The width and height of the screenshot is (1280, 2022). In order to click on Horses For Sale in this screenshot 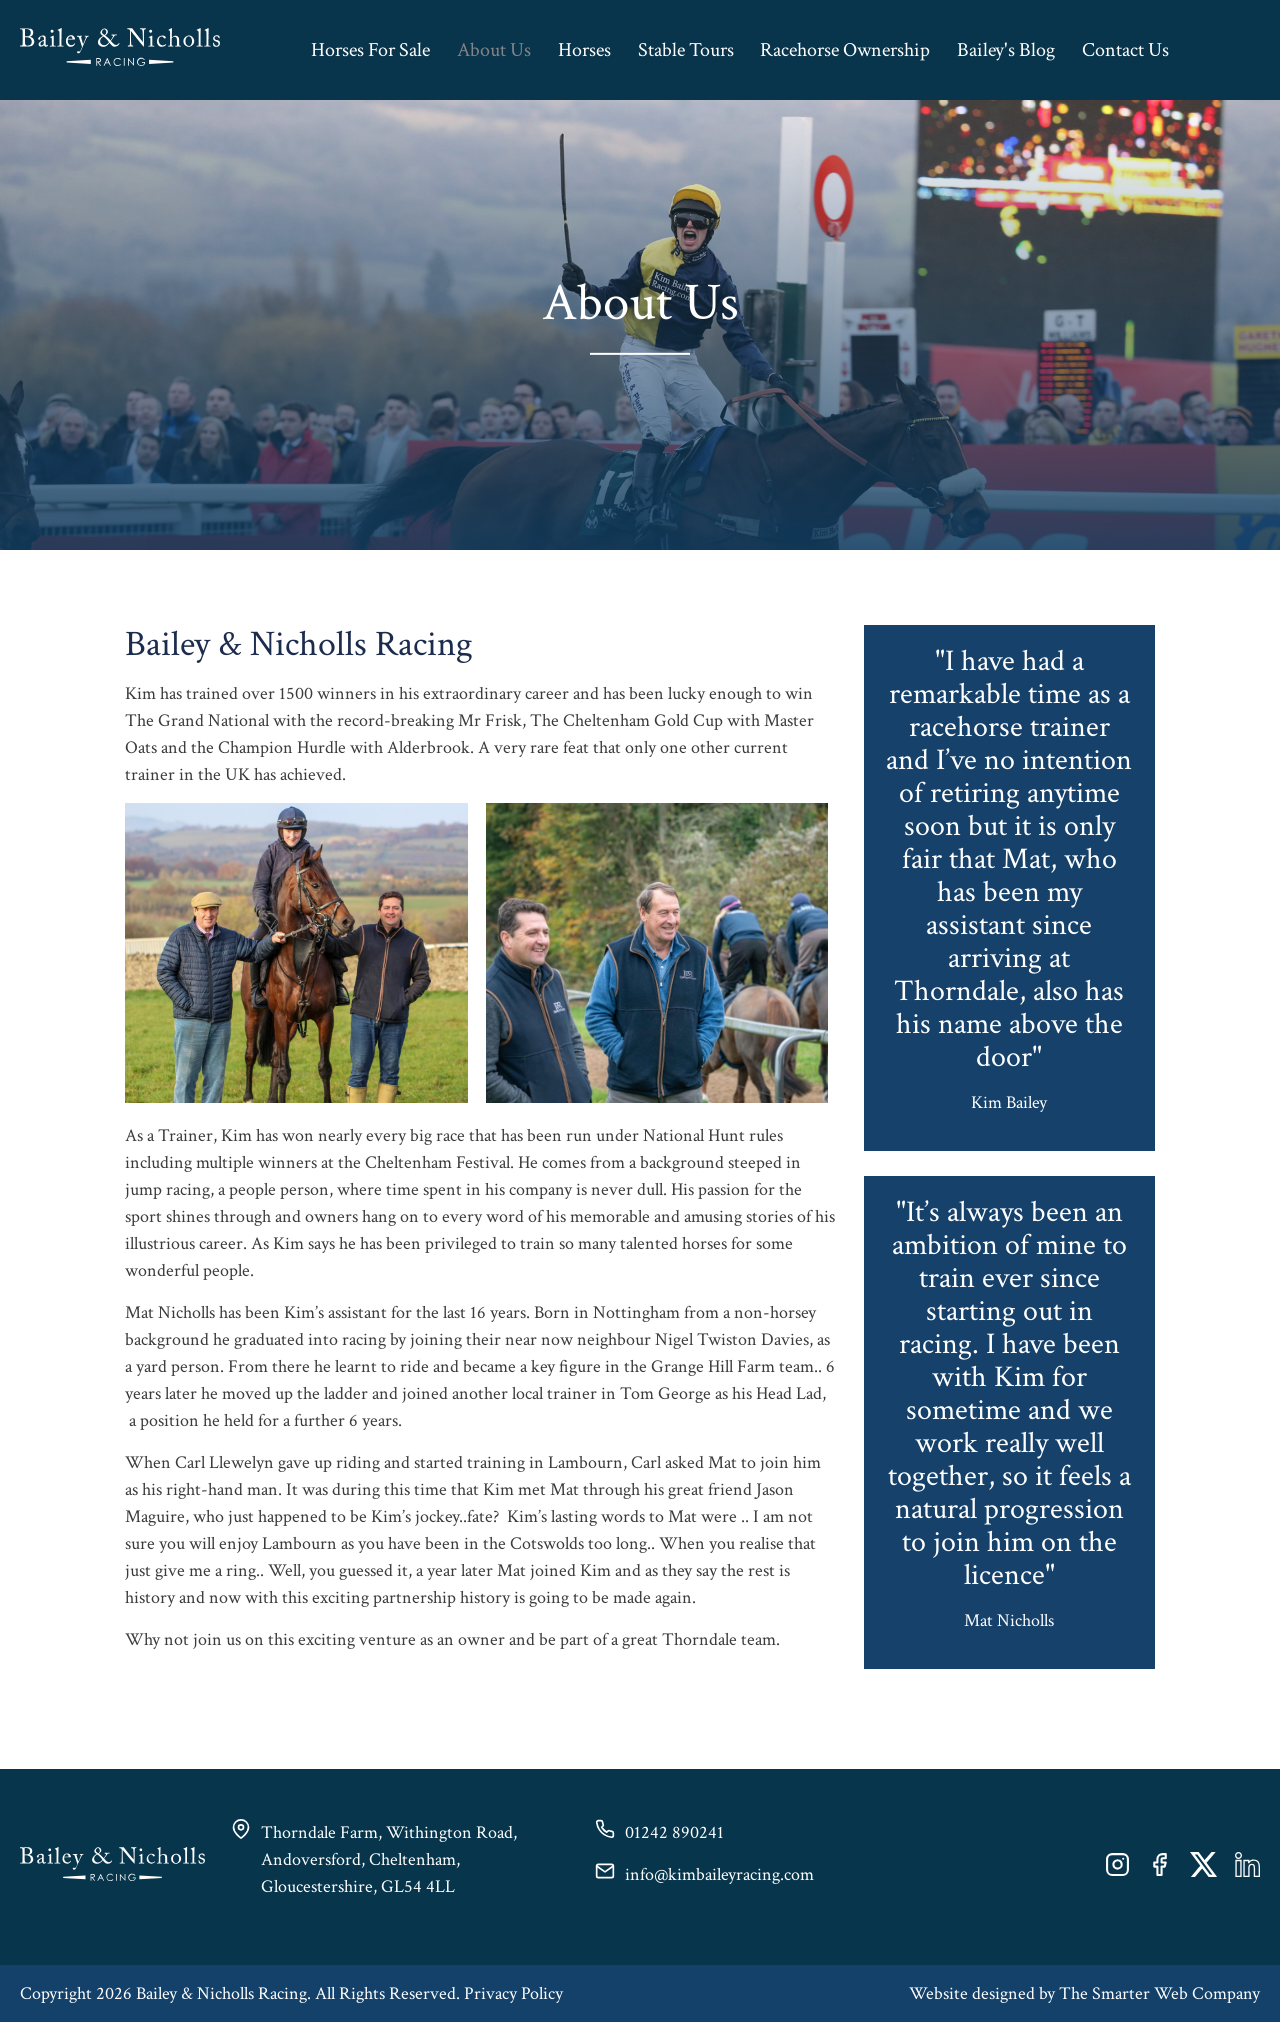, I will do `click(370, 50)`.